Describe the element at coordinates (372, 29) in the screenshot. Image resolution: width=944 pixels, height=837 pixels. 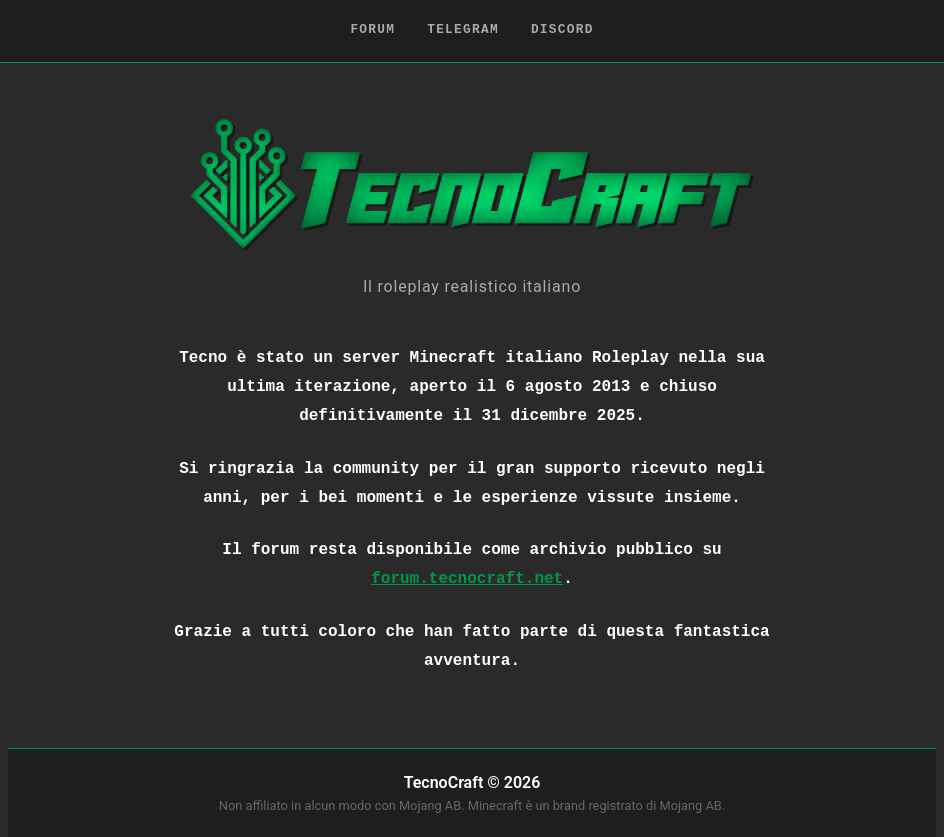
I see `Forum` at that location.